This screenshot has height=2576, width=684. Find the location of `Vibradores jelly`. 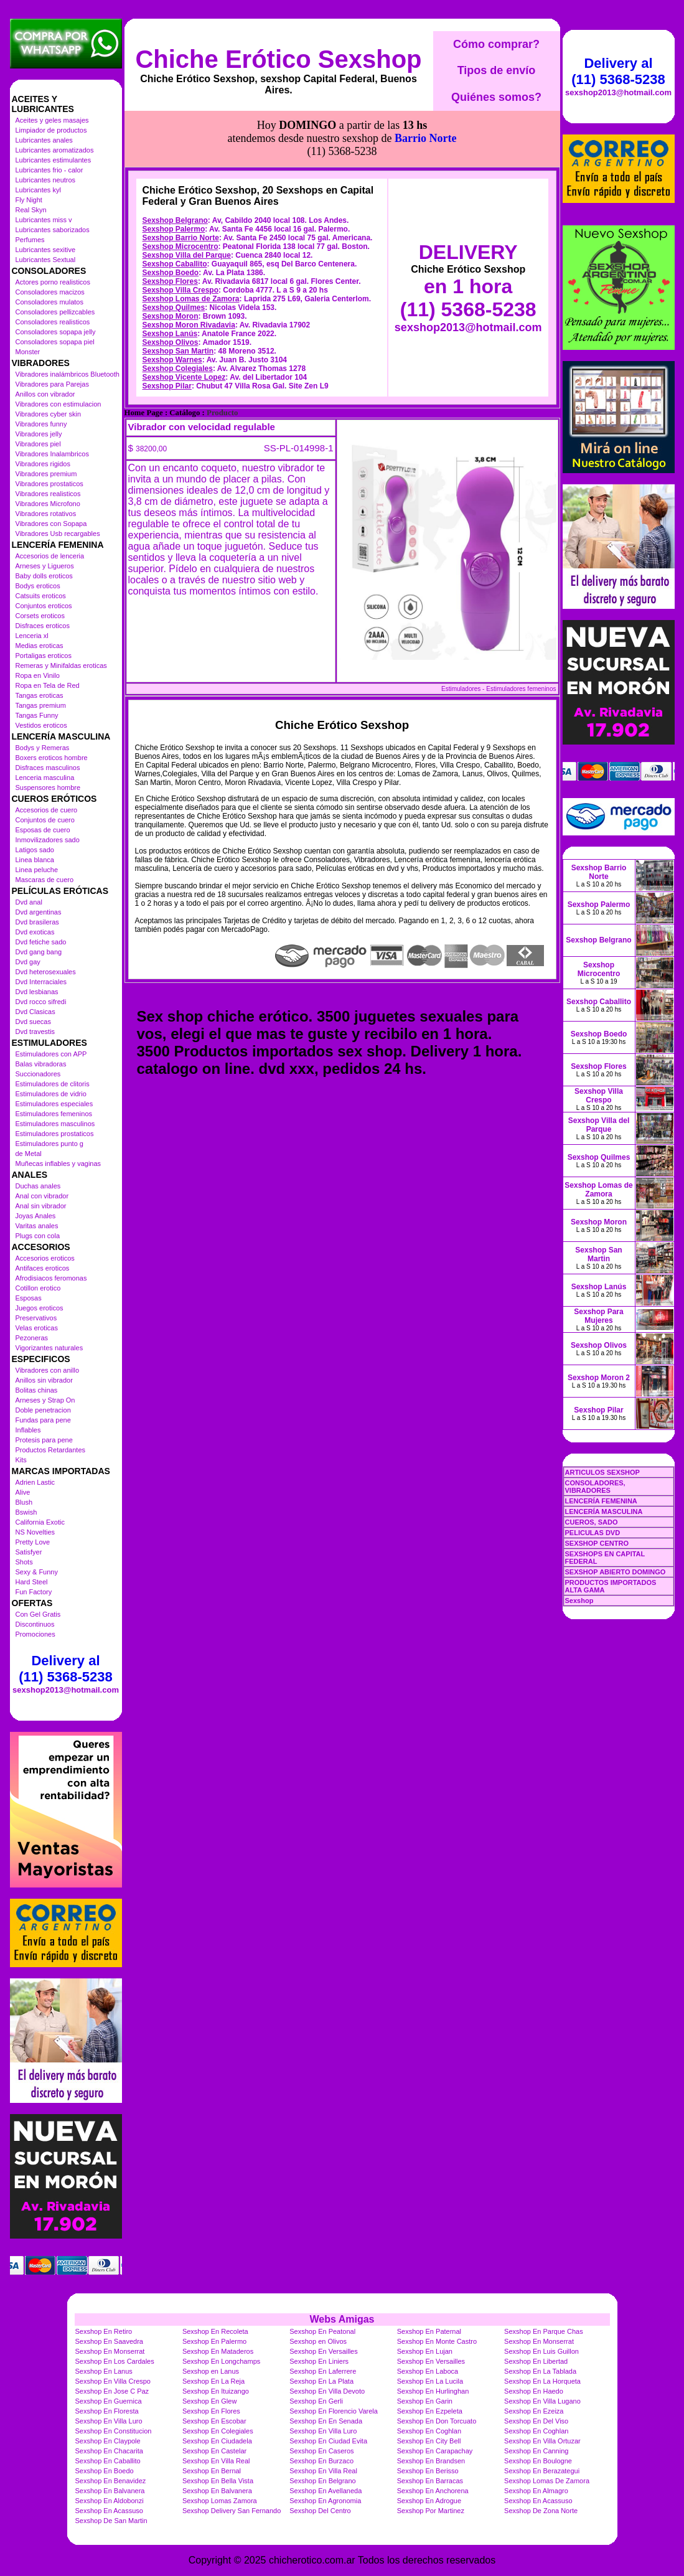

Vibradores jelly is located at coordinates (39, 434).